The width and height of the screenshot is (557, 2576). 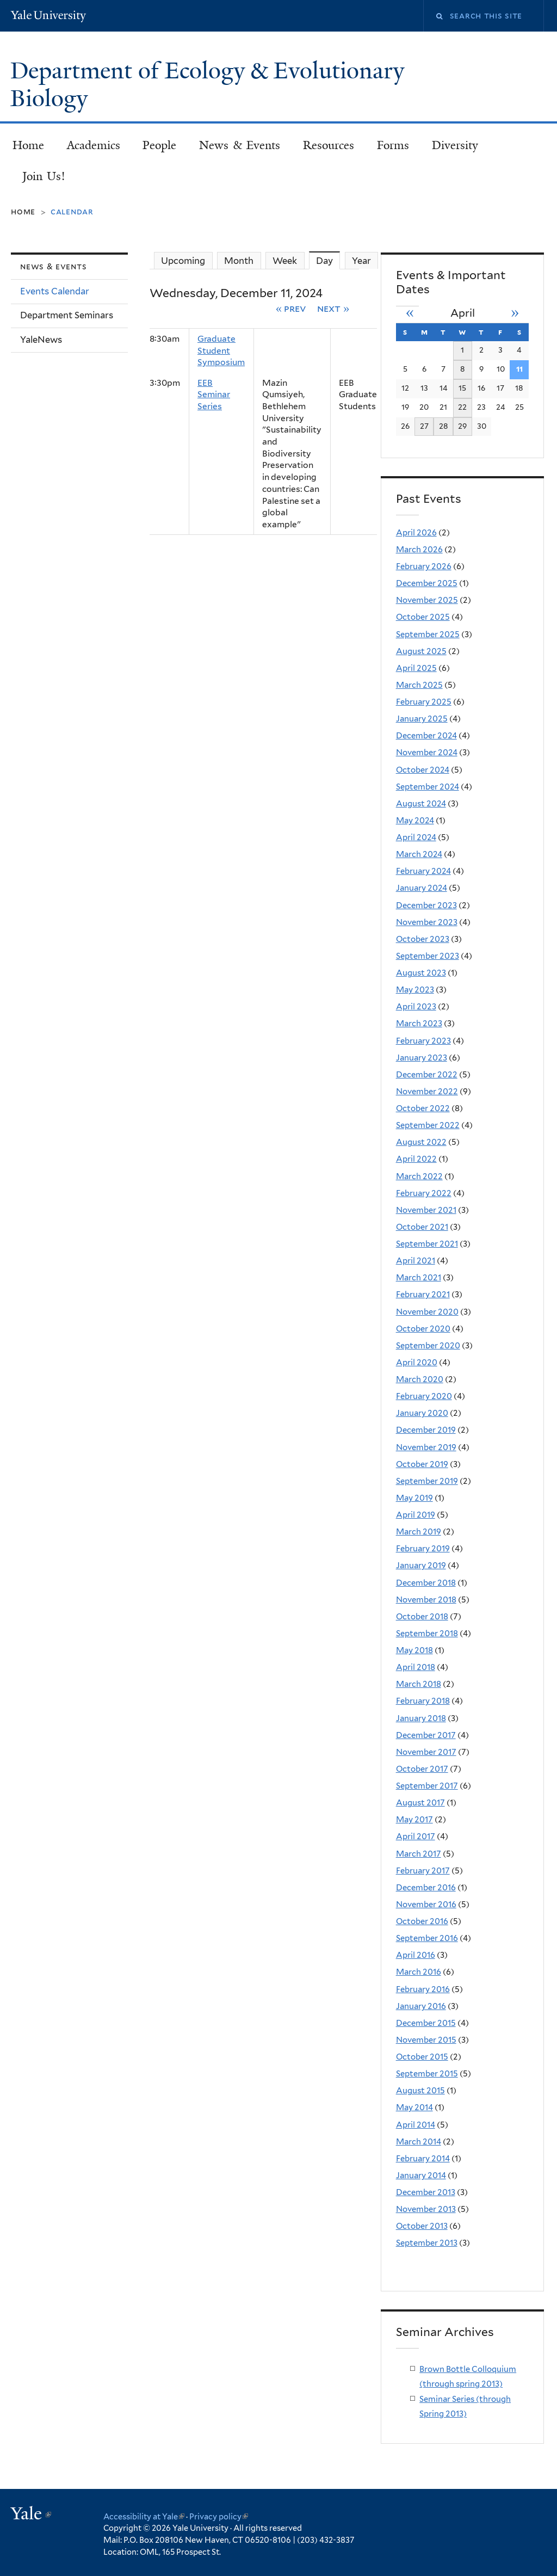 I want to click on Department Seminars, so click(x=66, y=315).